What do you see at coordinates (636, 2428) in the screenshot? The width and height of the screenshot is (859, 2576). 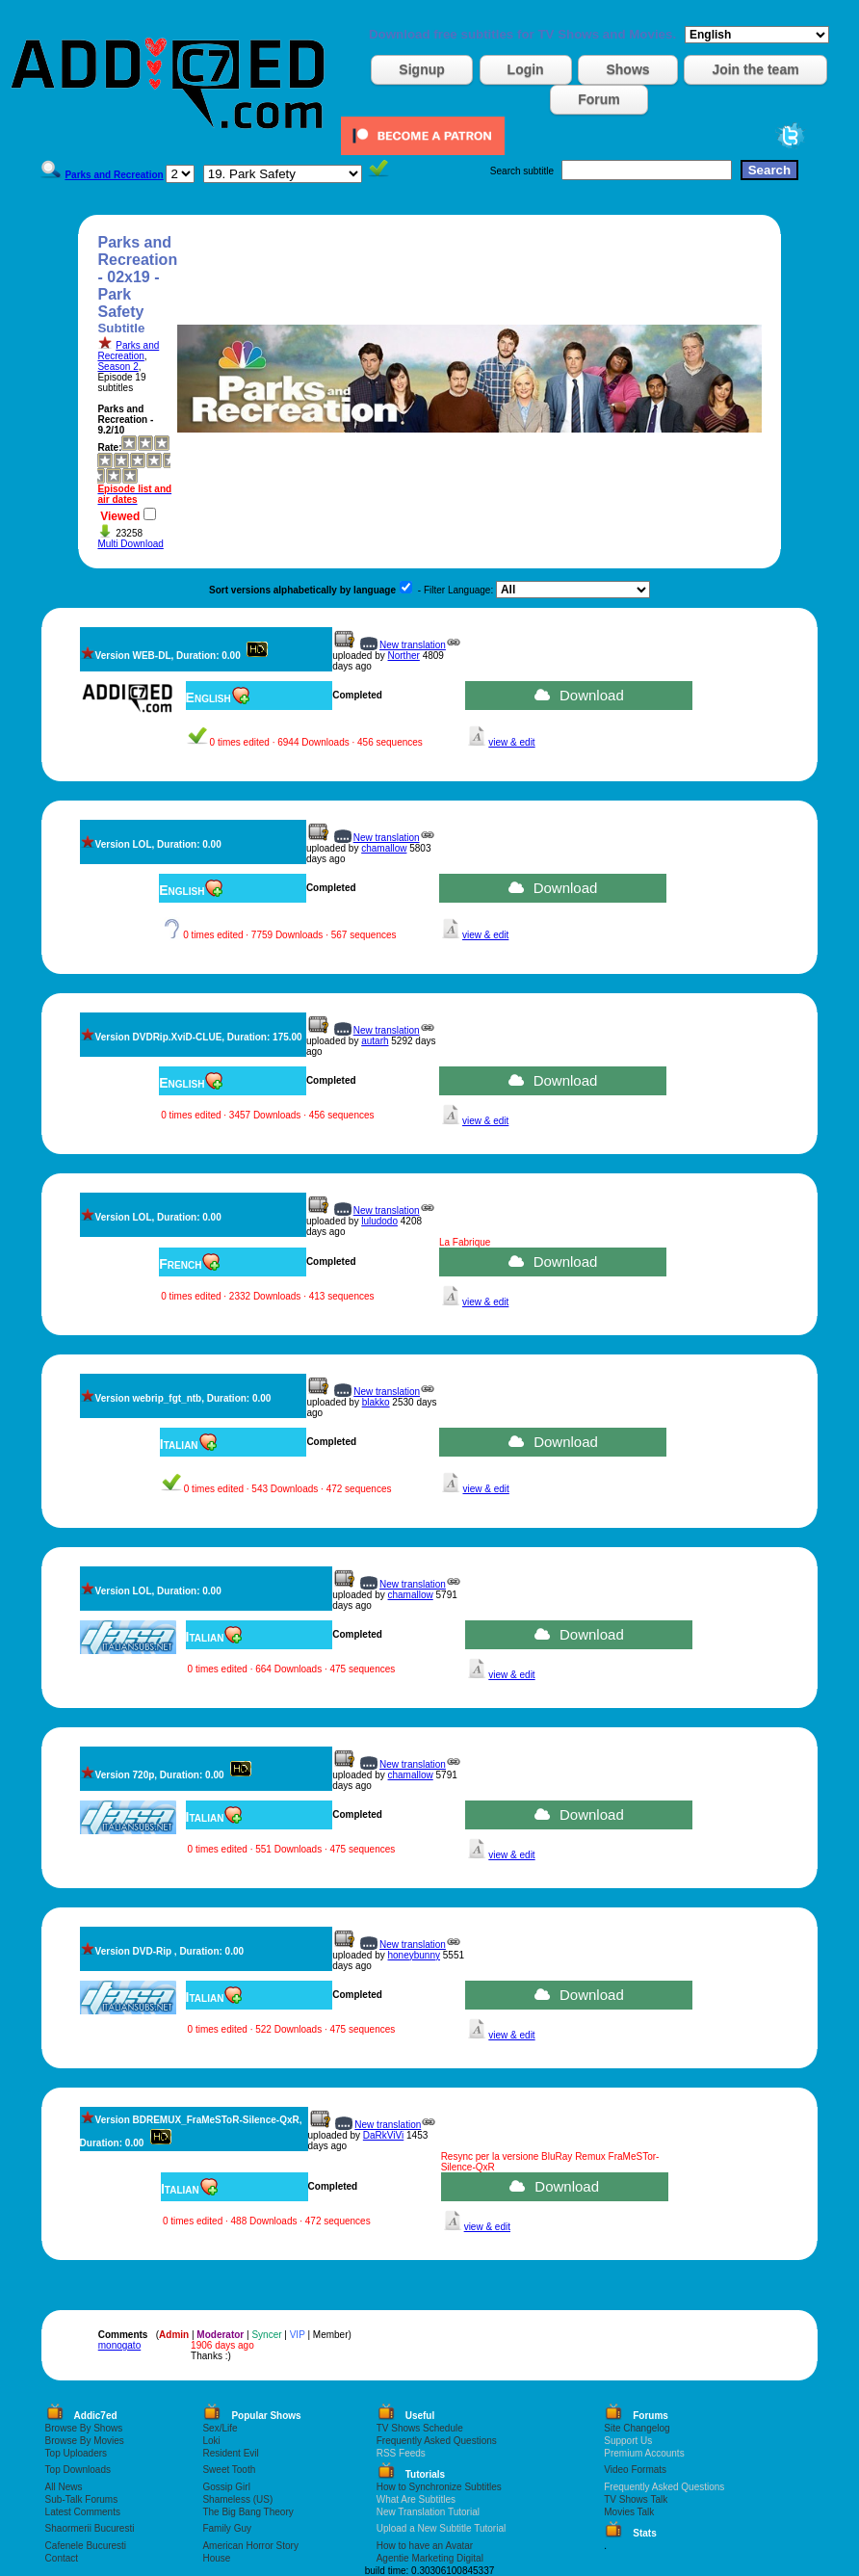 I see `Site Changelog` at bounding box center [636, 2428].